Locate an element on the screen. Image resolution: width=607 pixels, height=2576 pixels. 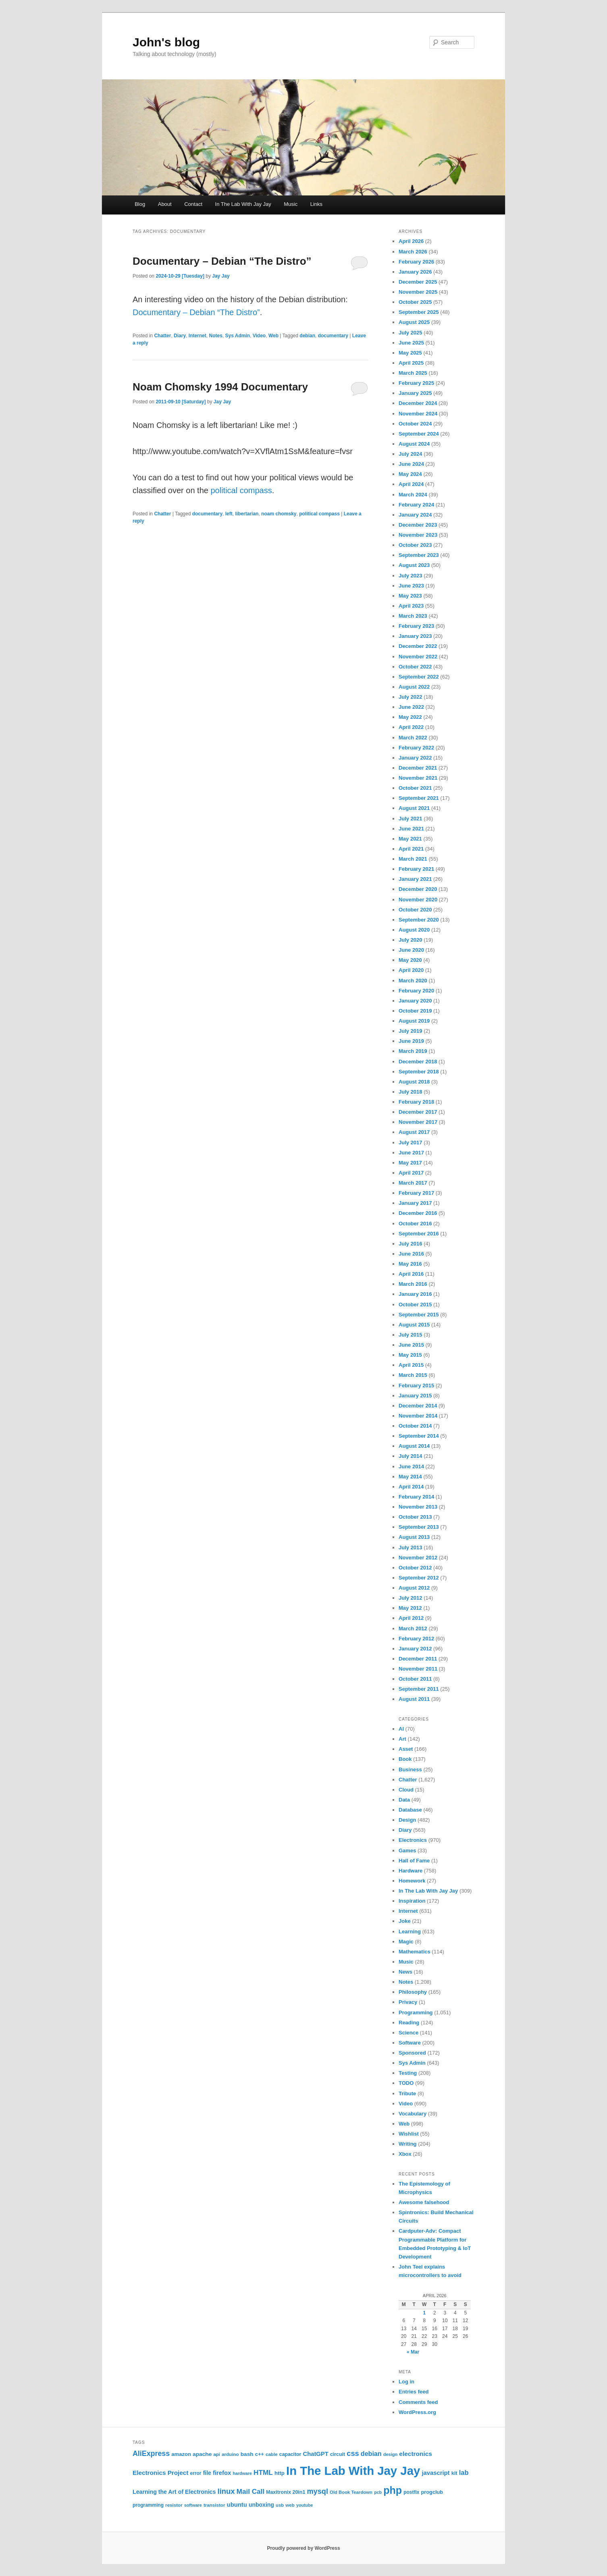
July 2013 is located at coordinates (410, 1547).